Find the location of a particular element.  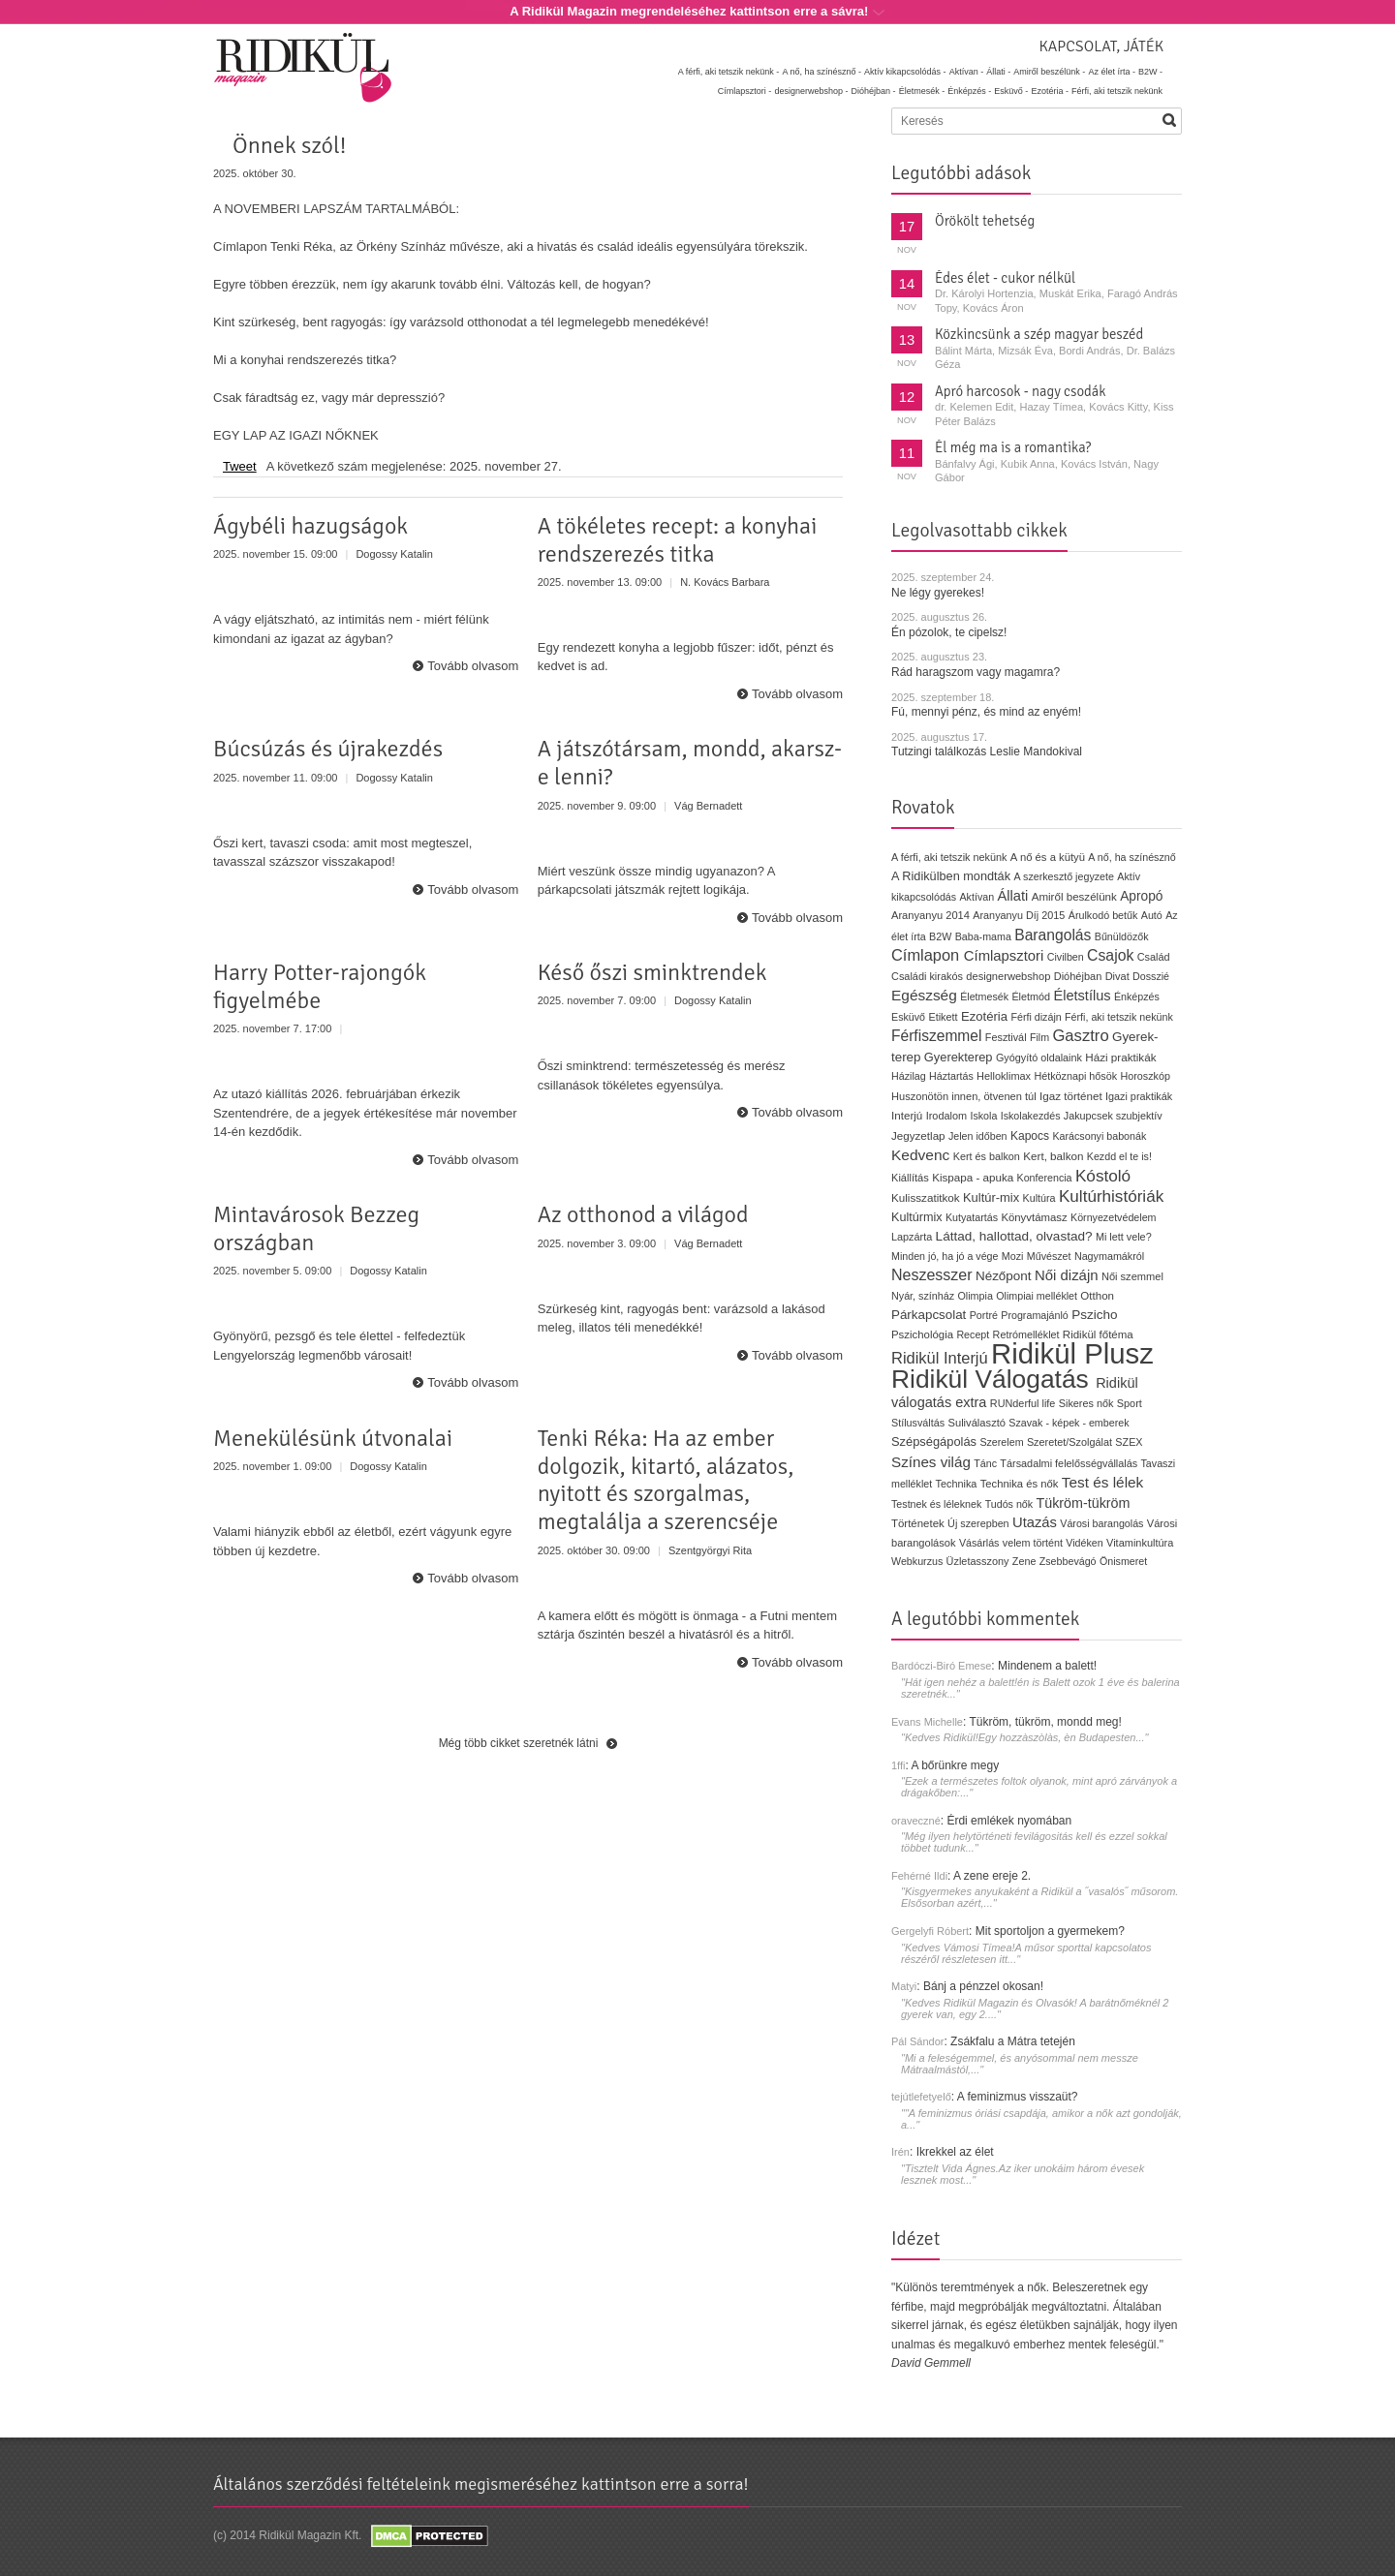

Olimpia is located at coordinates (974, 1296).